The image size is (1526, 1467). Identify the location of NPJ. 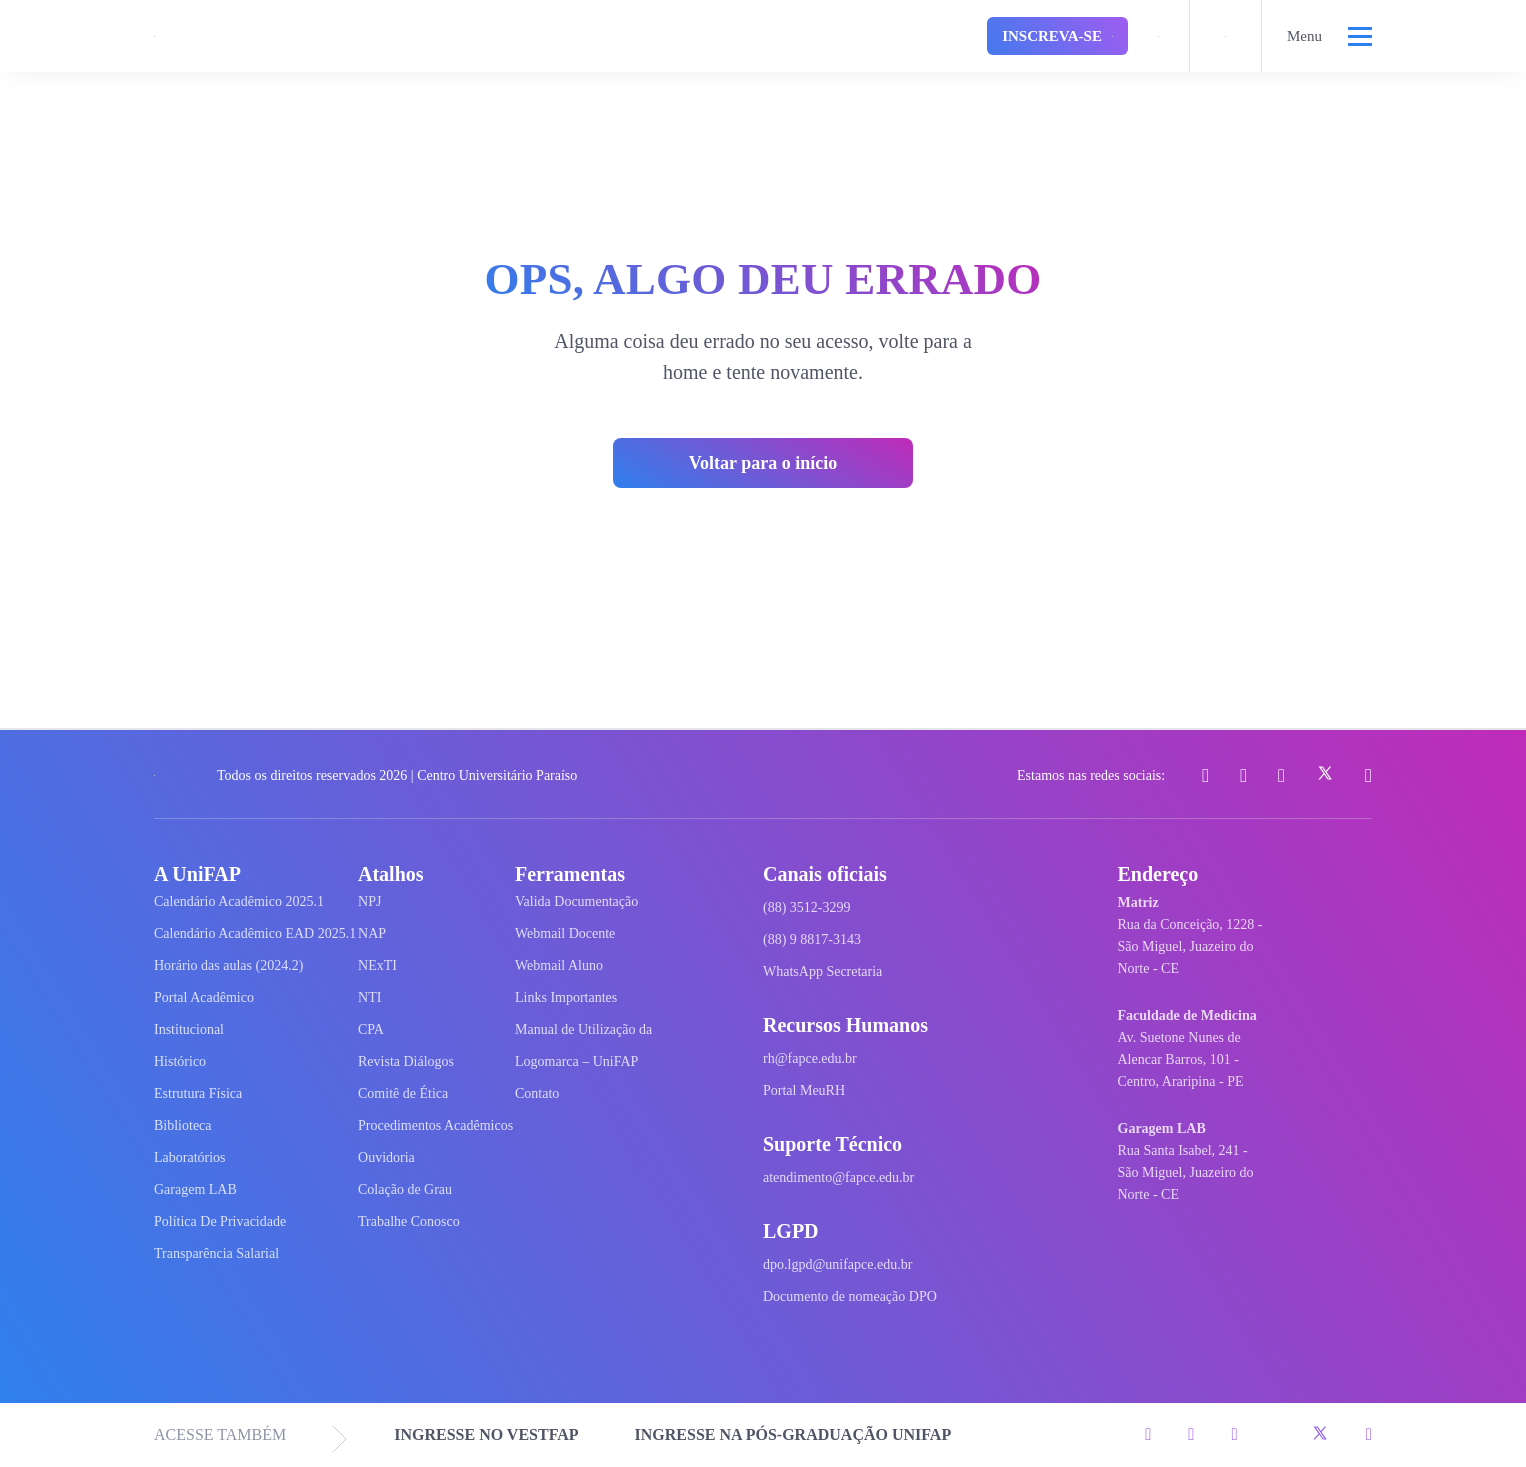
(369, 901).